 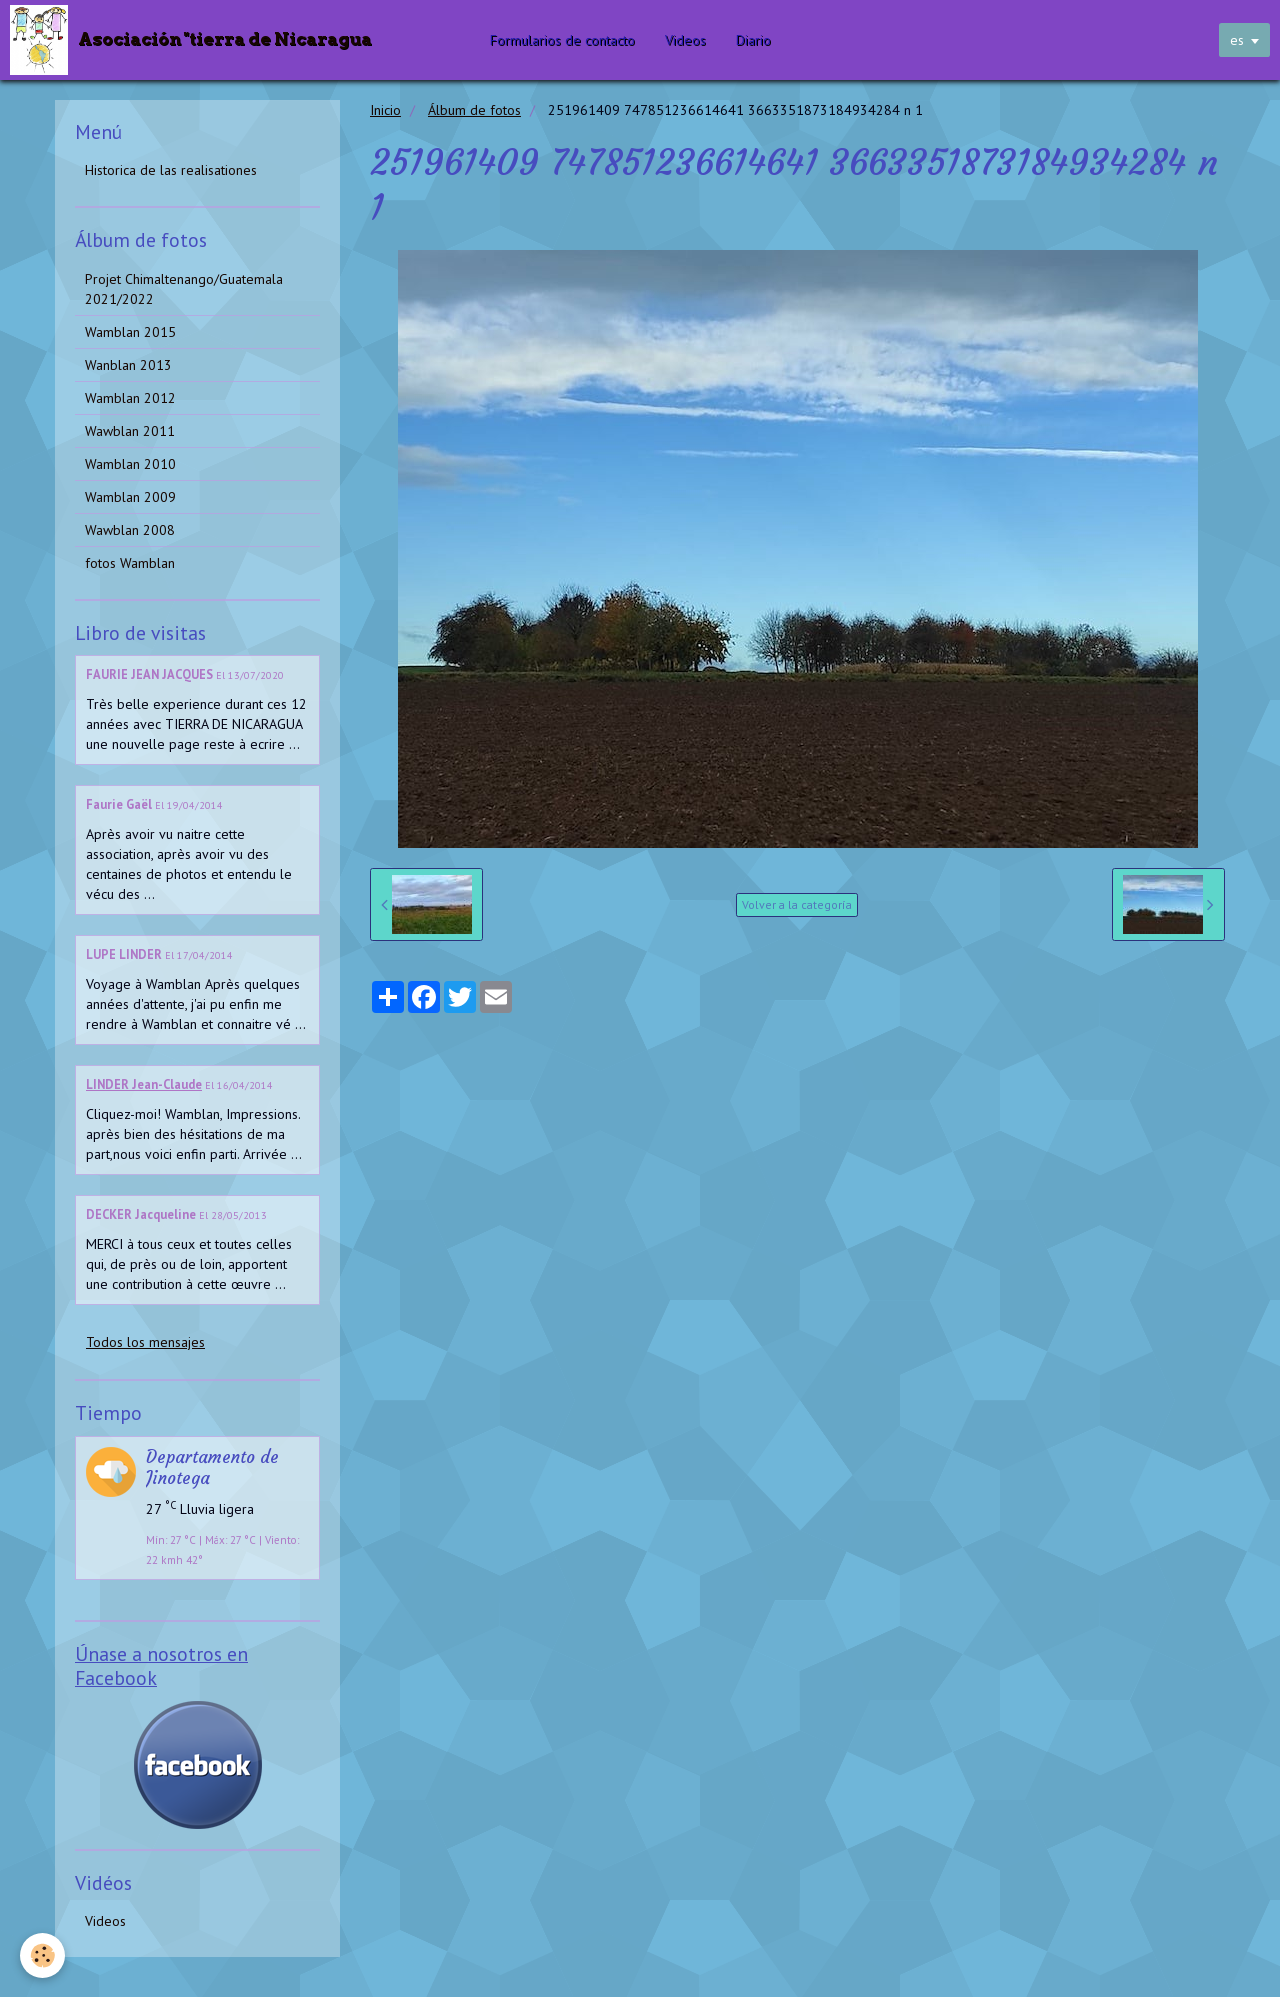 I want to click on Todos los mensajes, so click(x=145, y=1342).